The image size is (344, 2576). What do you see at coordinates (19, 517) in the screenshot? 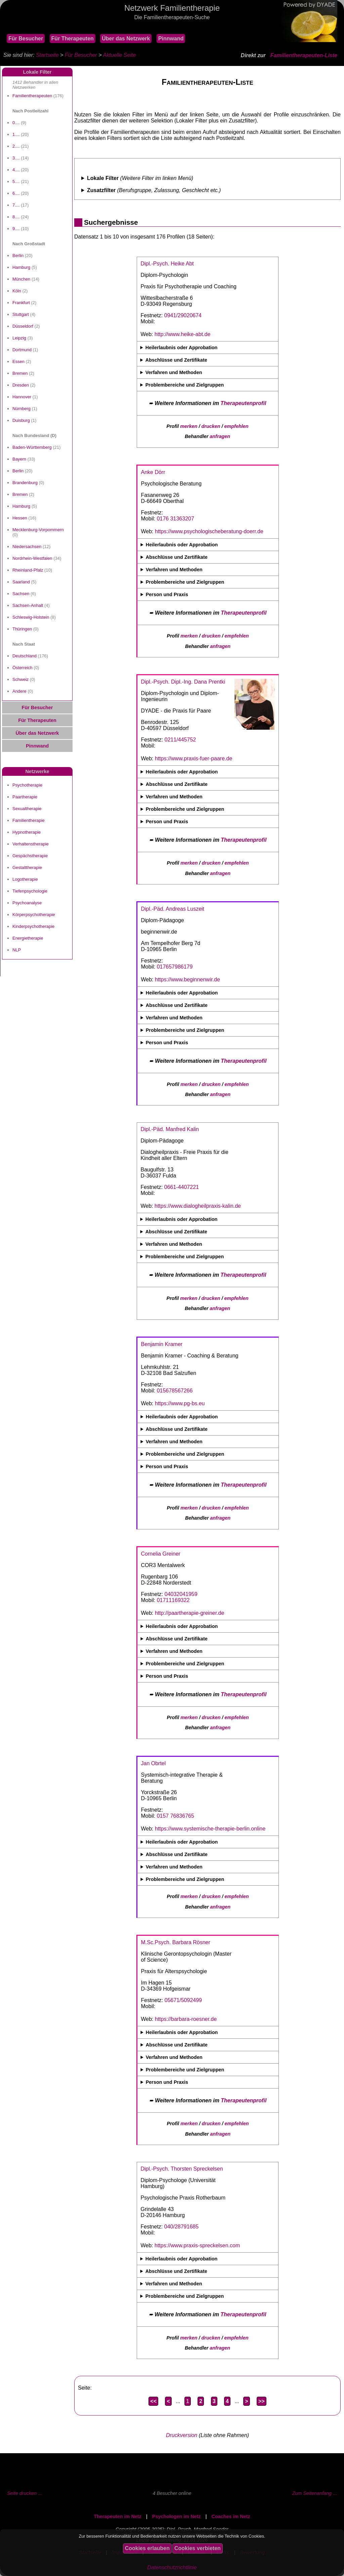
I see `Hessen` at bounding box center [19, 517].